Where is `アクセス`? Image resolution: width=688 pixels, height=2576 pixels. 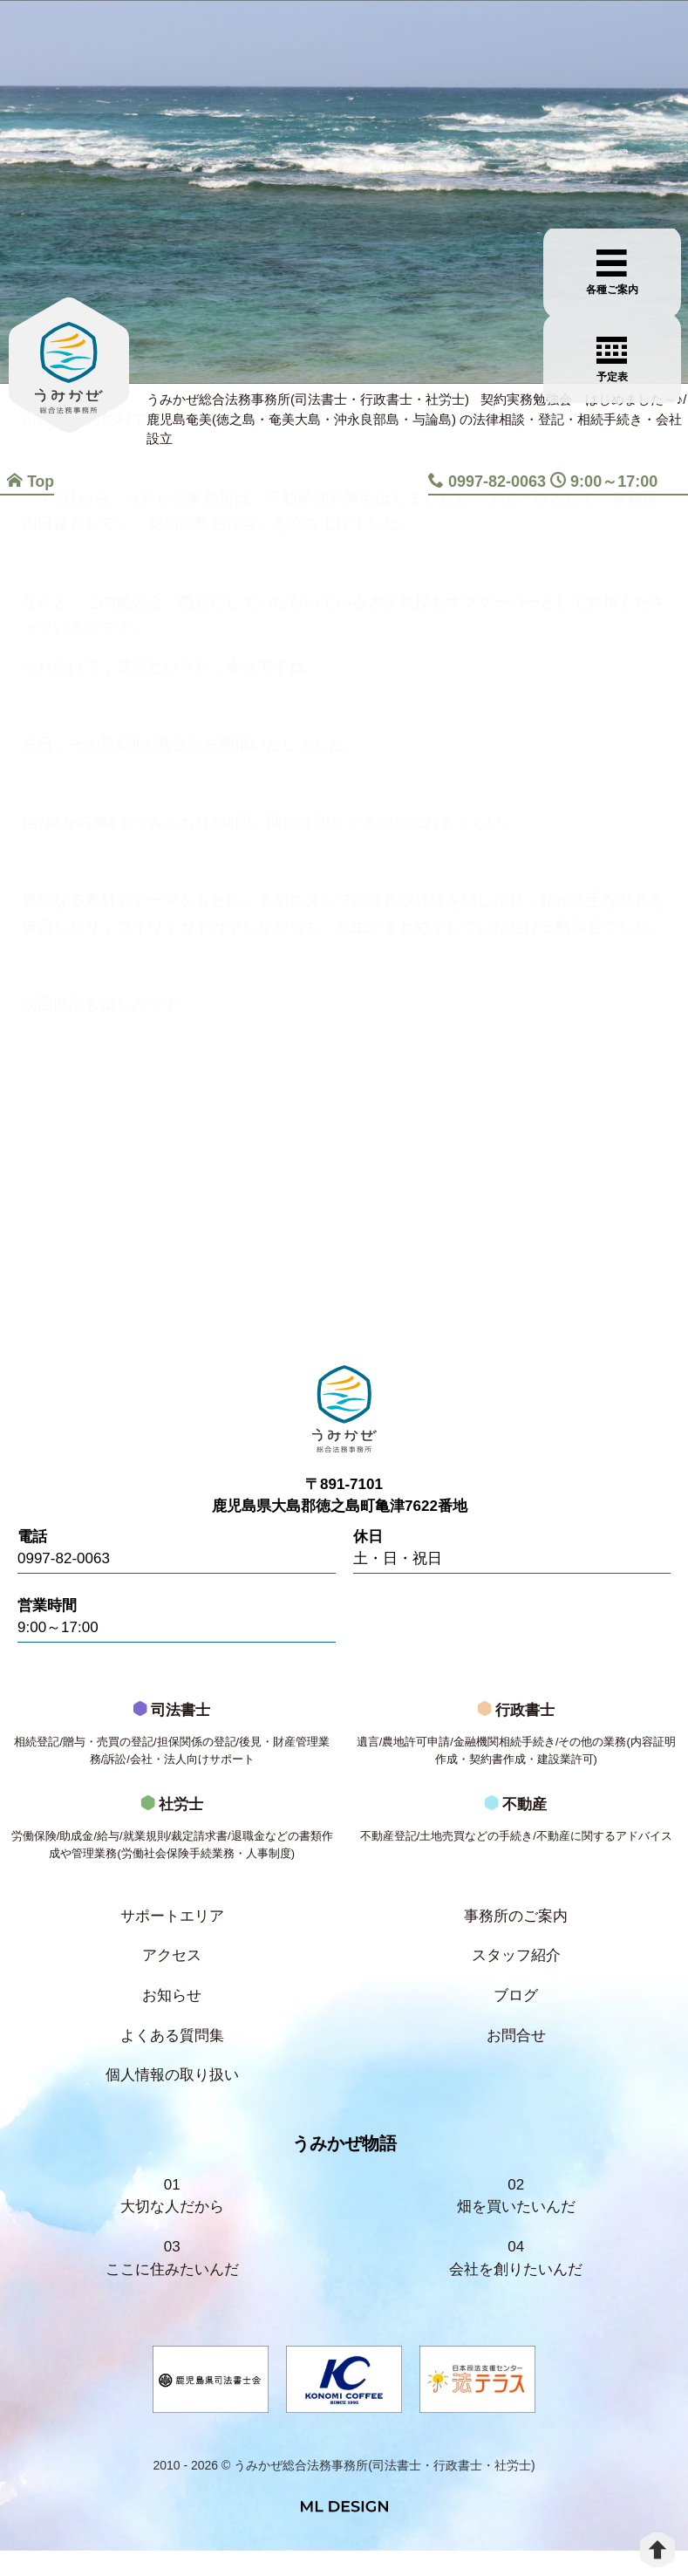 アクセス is located at coordinates (171, 1972).